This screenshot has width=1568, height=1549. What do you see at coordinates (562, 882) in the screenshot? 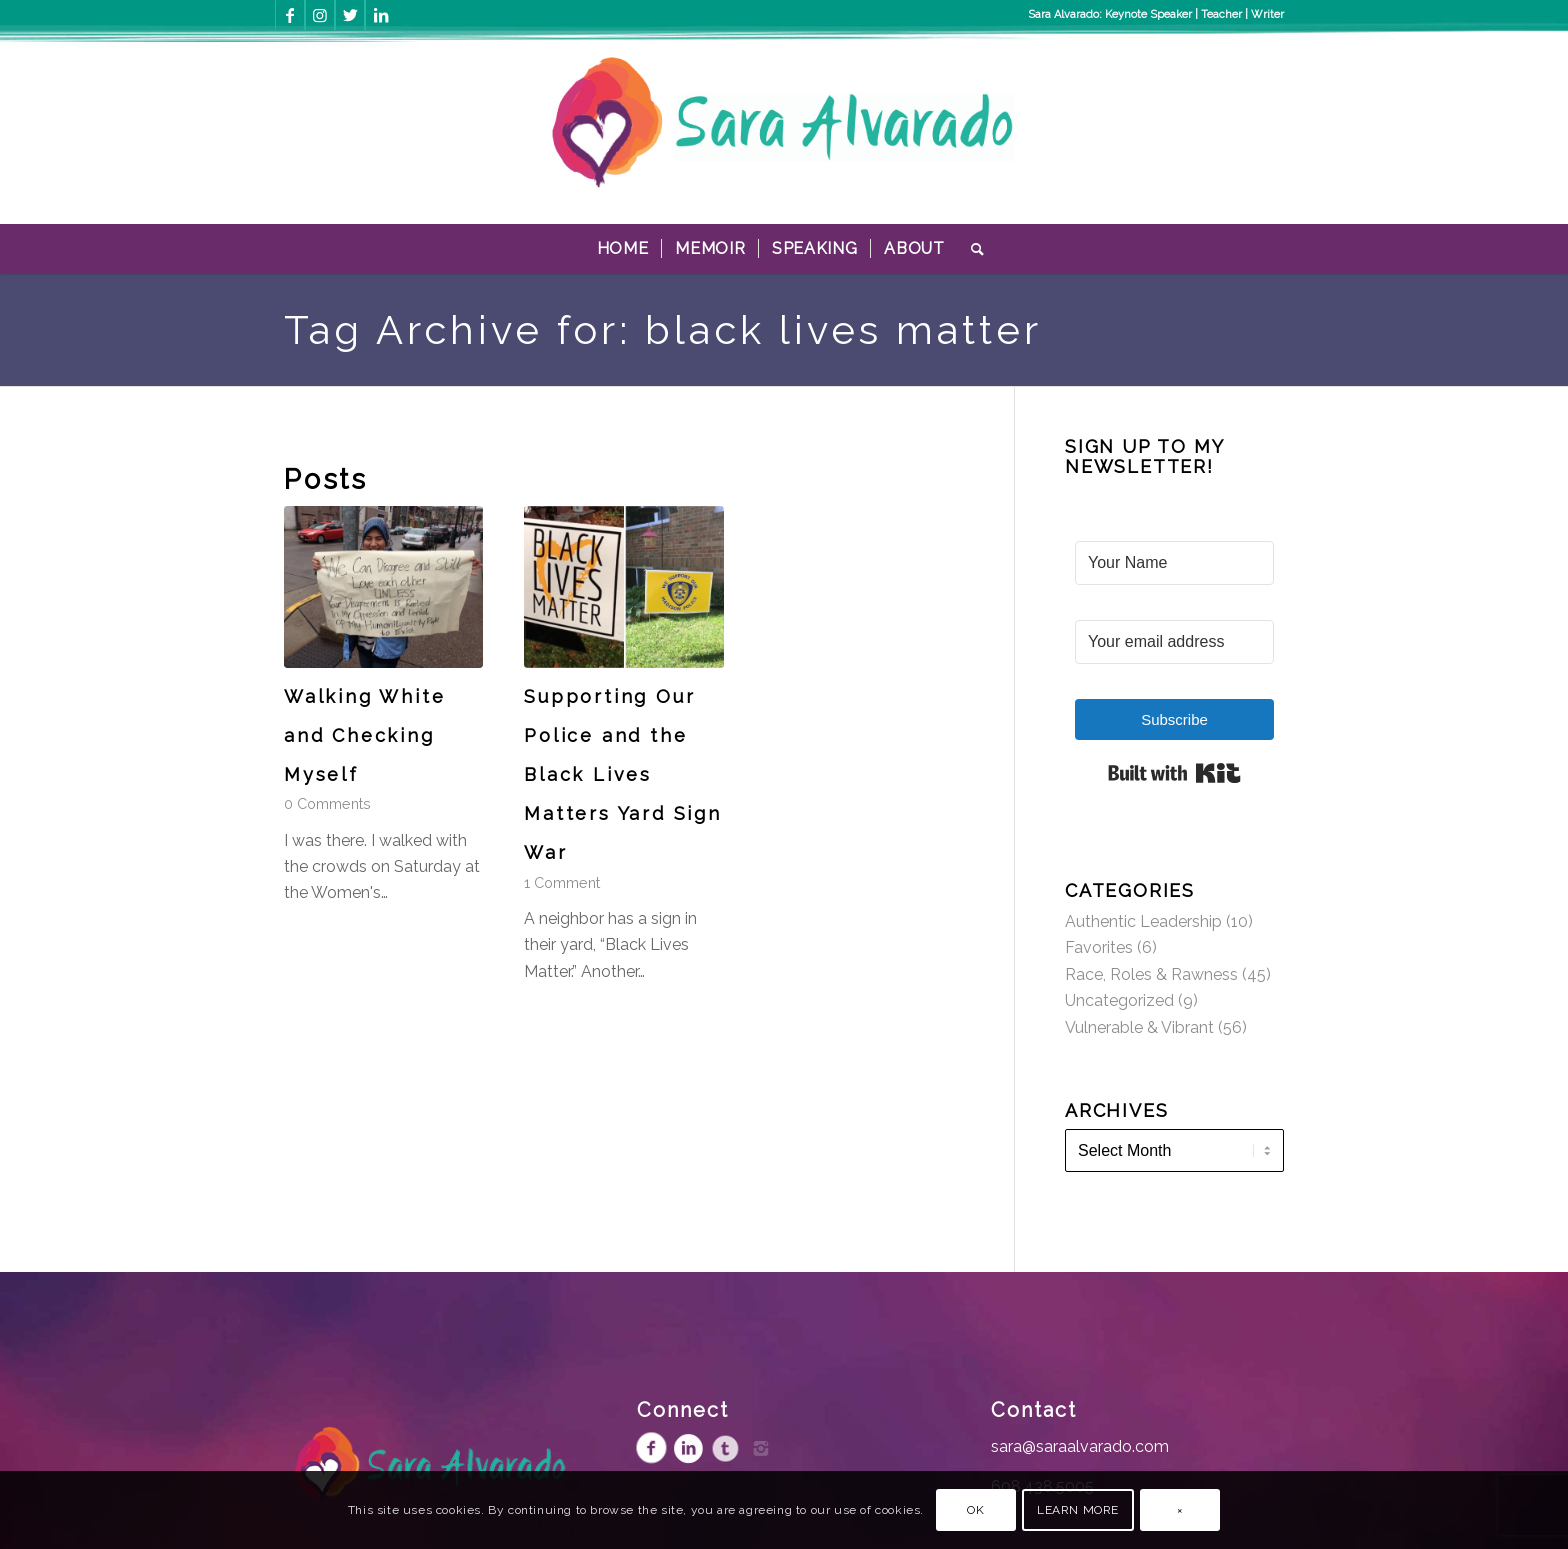
I see `1 Comment` at bounding box center [562, 882].